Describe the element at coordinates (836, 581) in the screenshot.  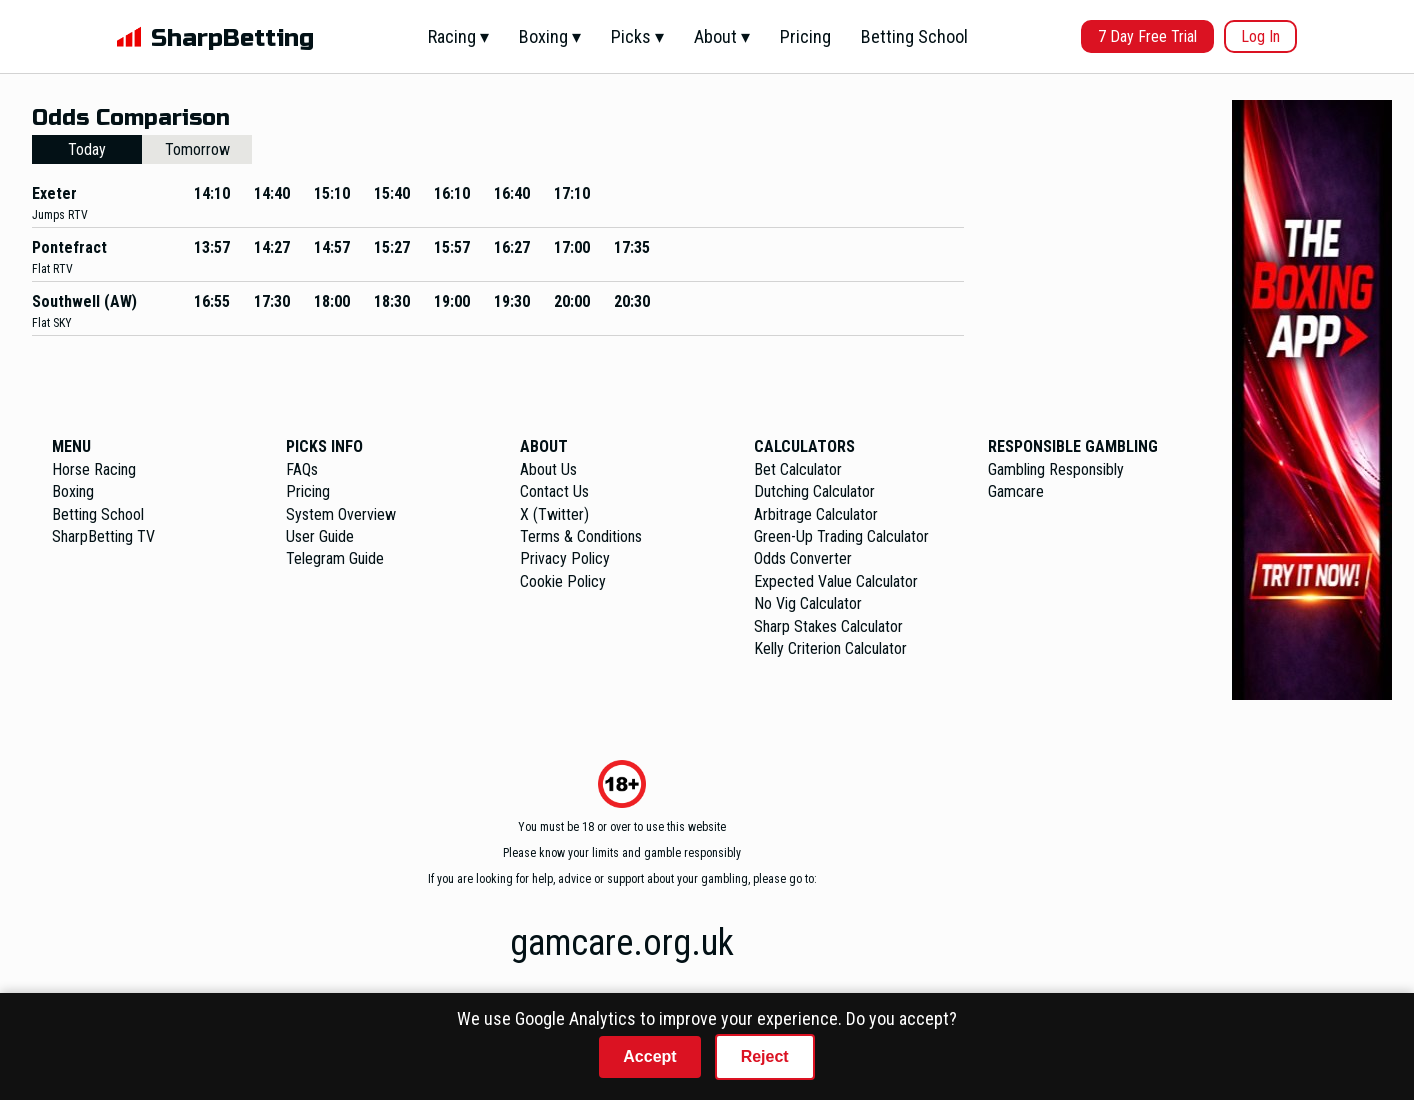
I see `Expected Value Calculator` at that location.